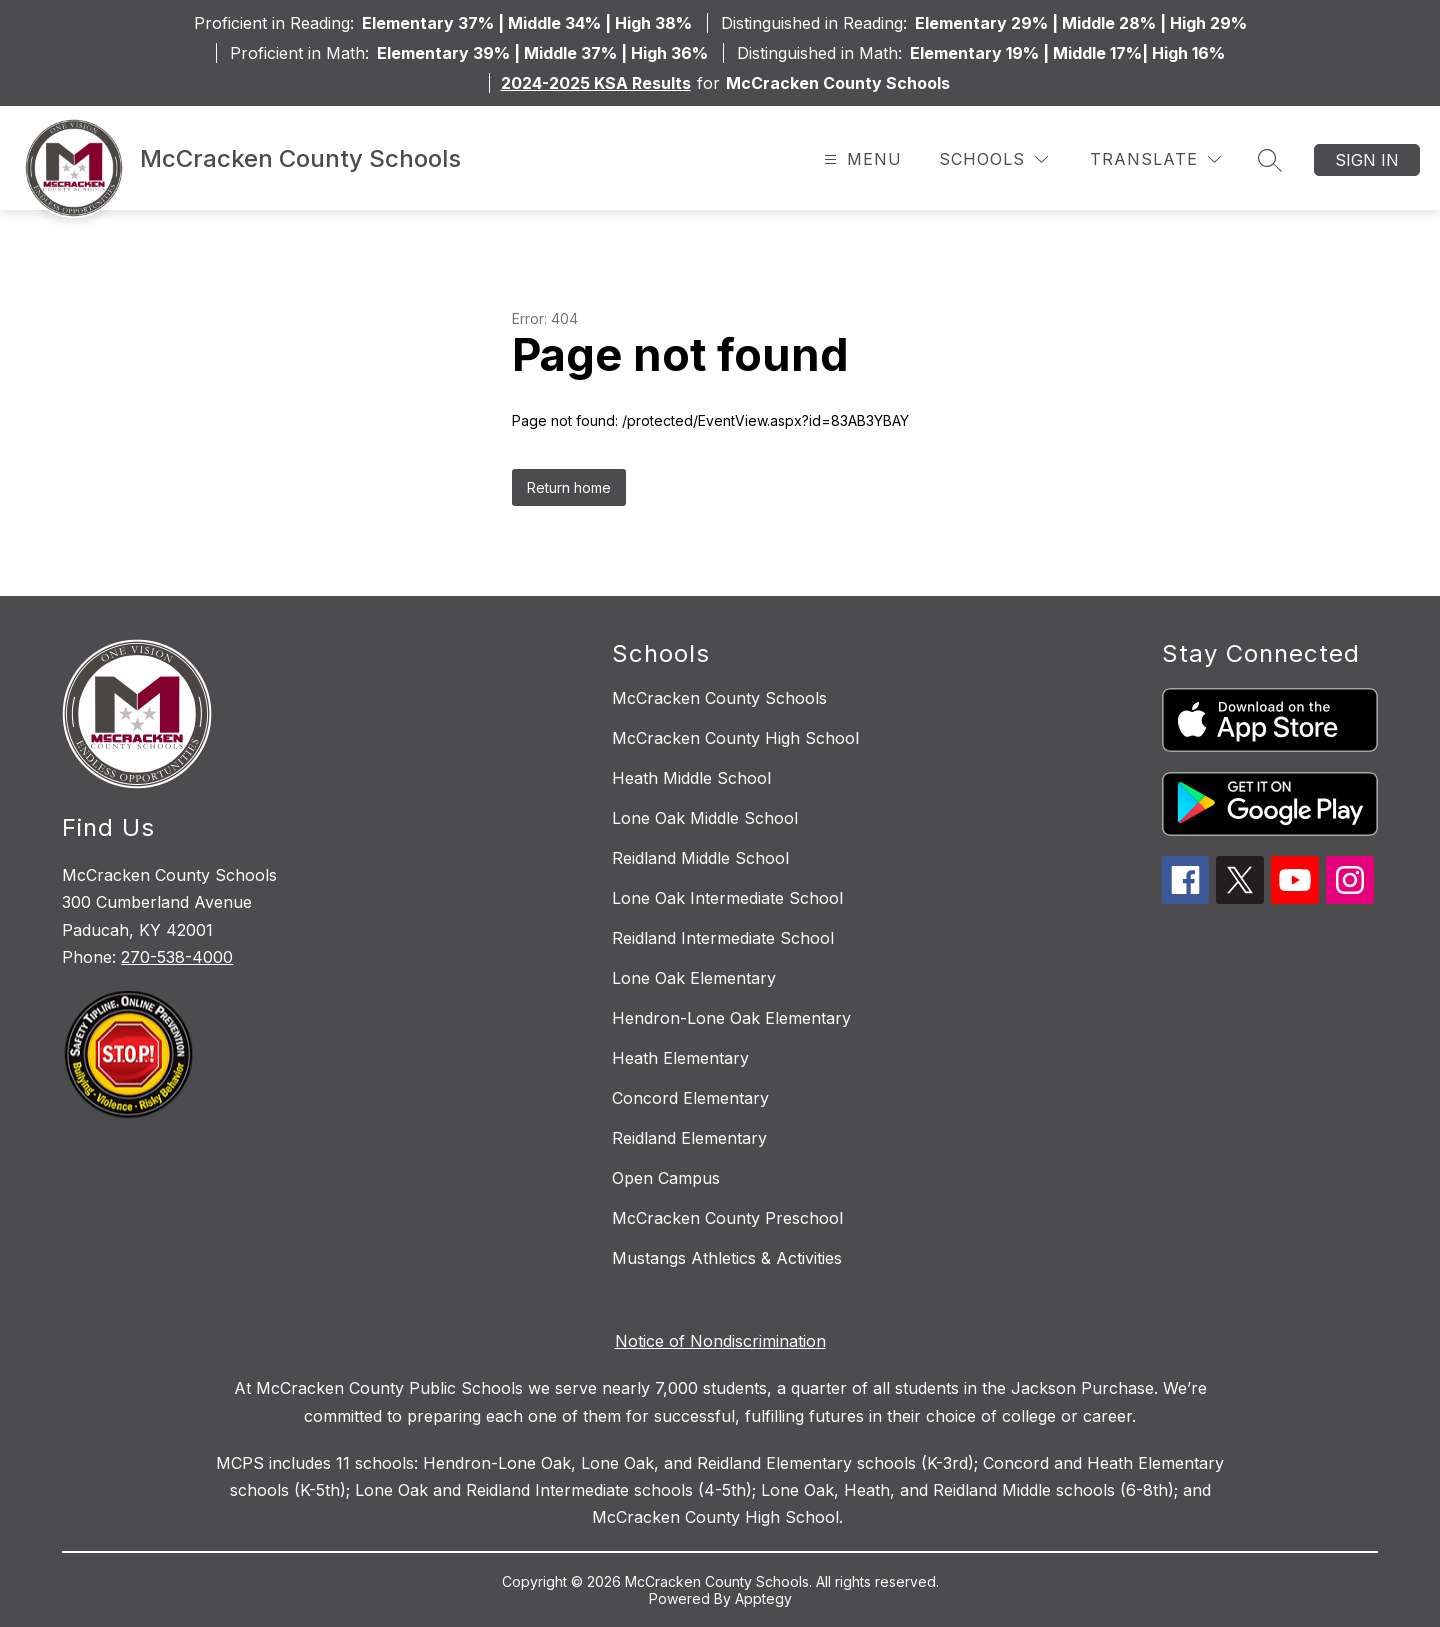  Describe the element at coordinates (727, 1218) in the screenshot. I see `McCracken County Preschool` at that location.